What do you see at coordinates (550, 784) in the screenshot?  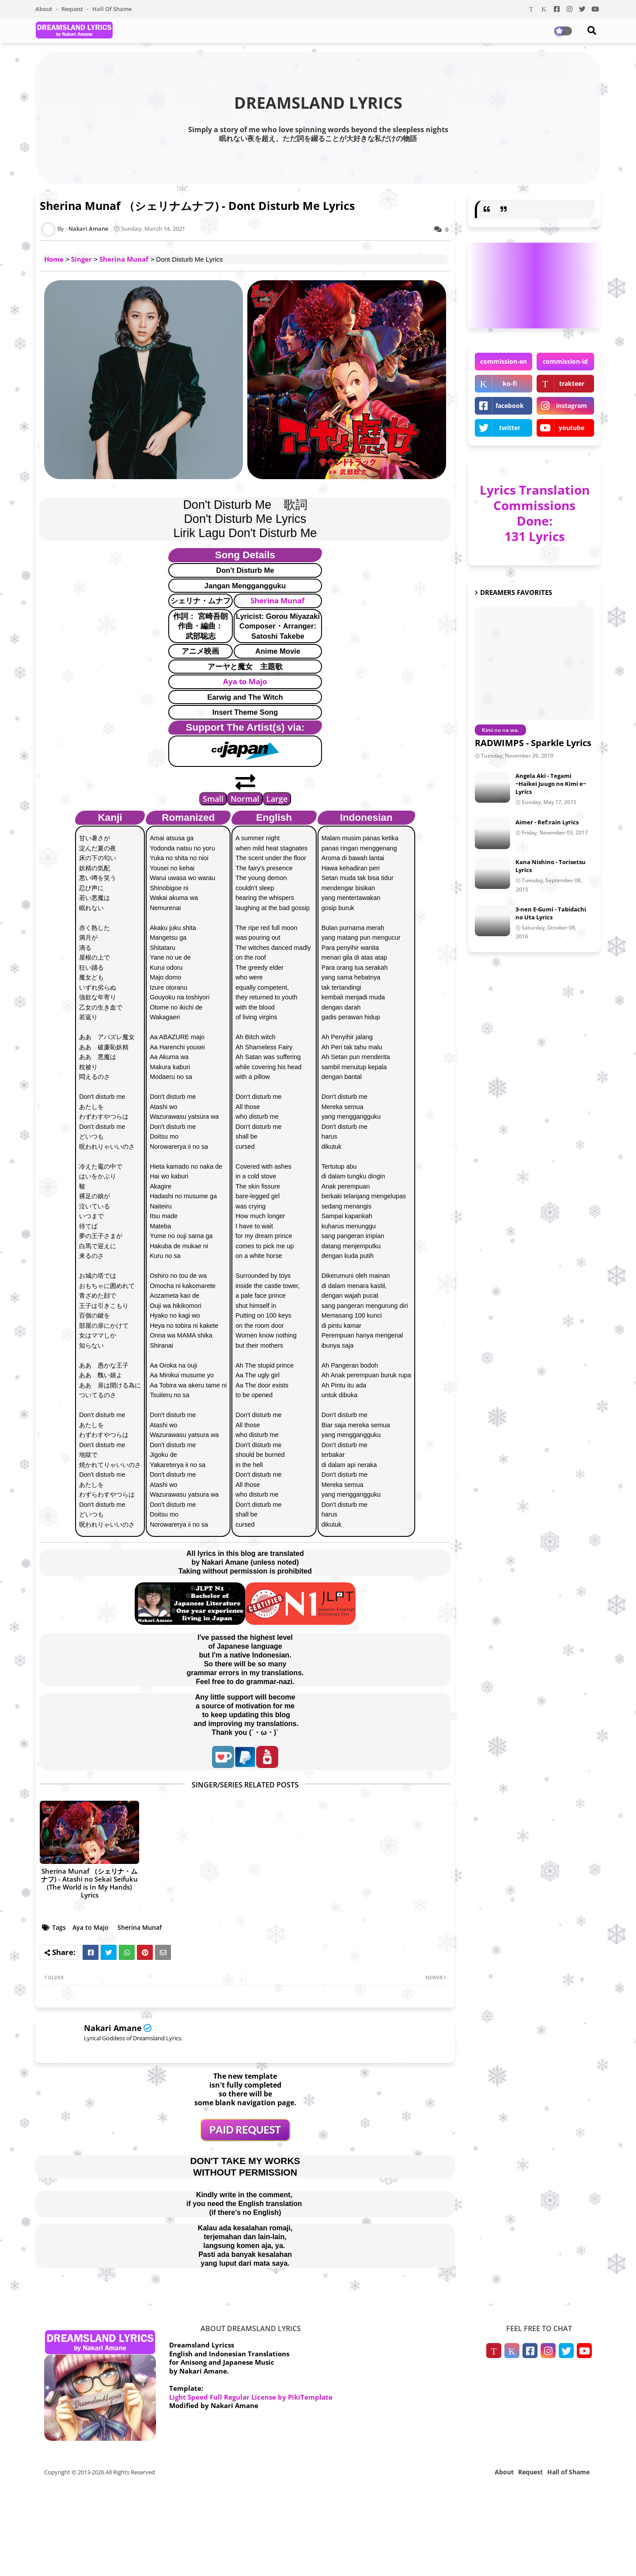 I see `Angela Aki - Tegami ~Haikei Juugo no Kimi e~ Lyrics` at bounding box center [550, 784].